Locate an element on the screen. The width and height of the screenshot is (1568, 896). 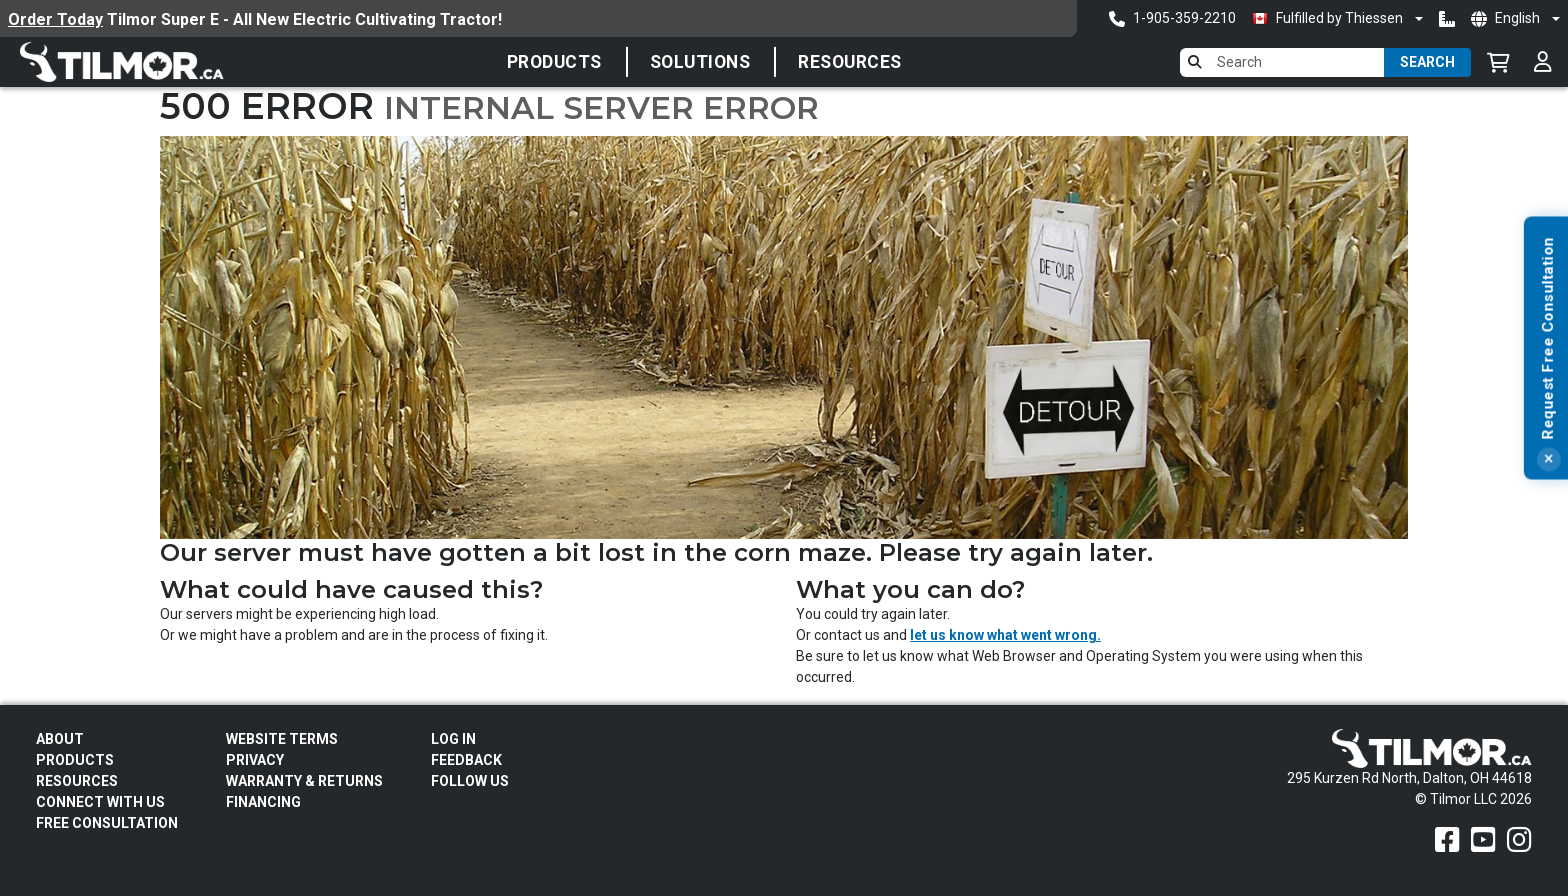
Order Today is located at coordinates (55, 19).